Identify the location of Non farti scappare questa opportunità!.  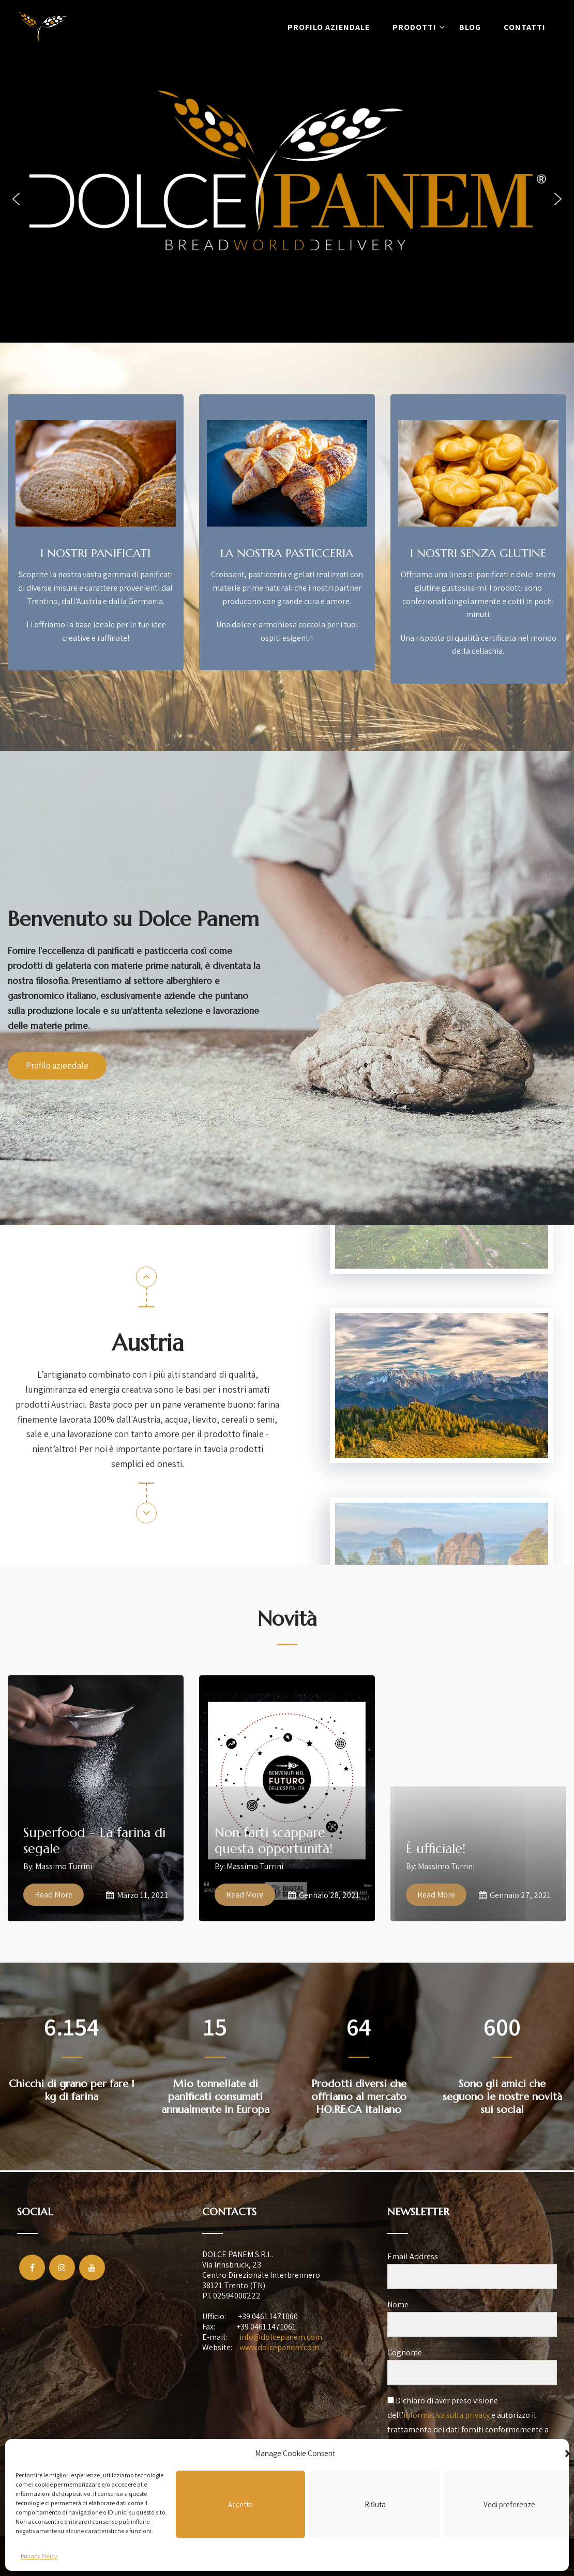
(274, 1841).